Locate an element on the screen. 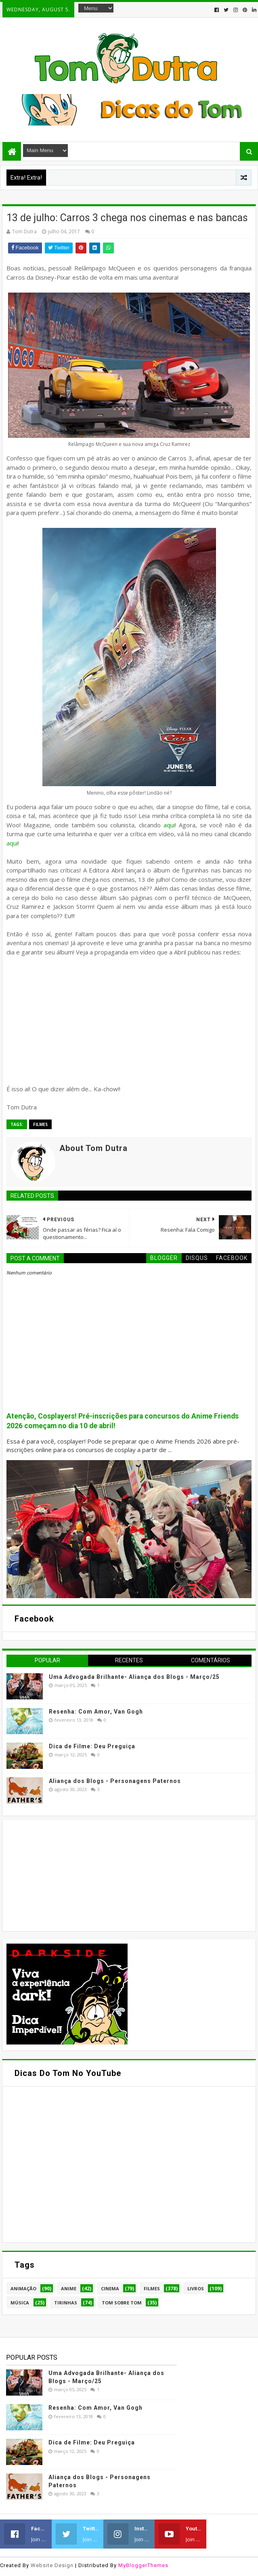 Image resolution: width=258 pixels, height=2576 pixels. MyBloggerThemes is located at coordinates (143, 2565).